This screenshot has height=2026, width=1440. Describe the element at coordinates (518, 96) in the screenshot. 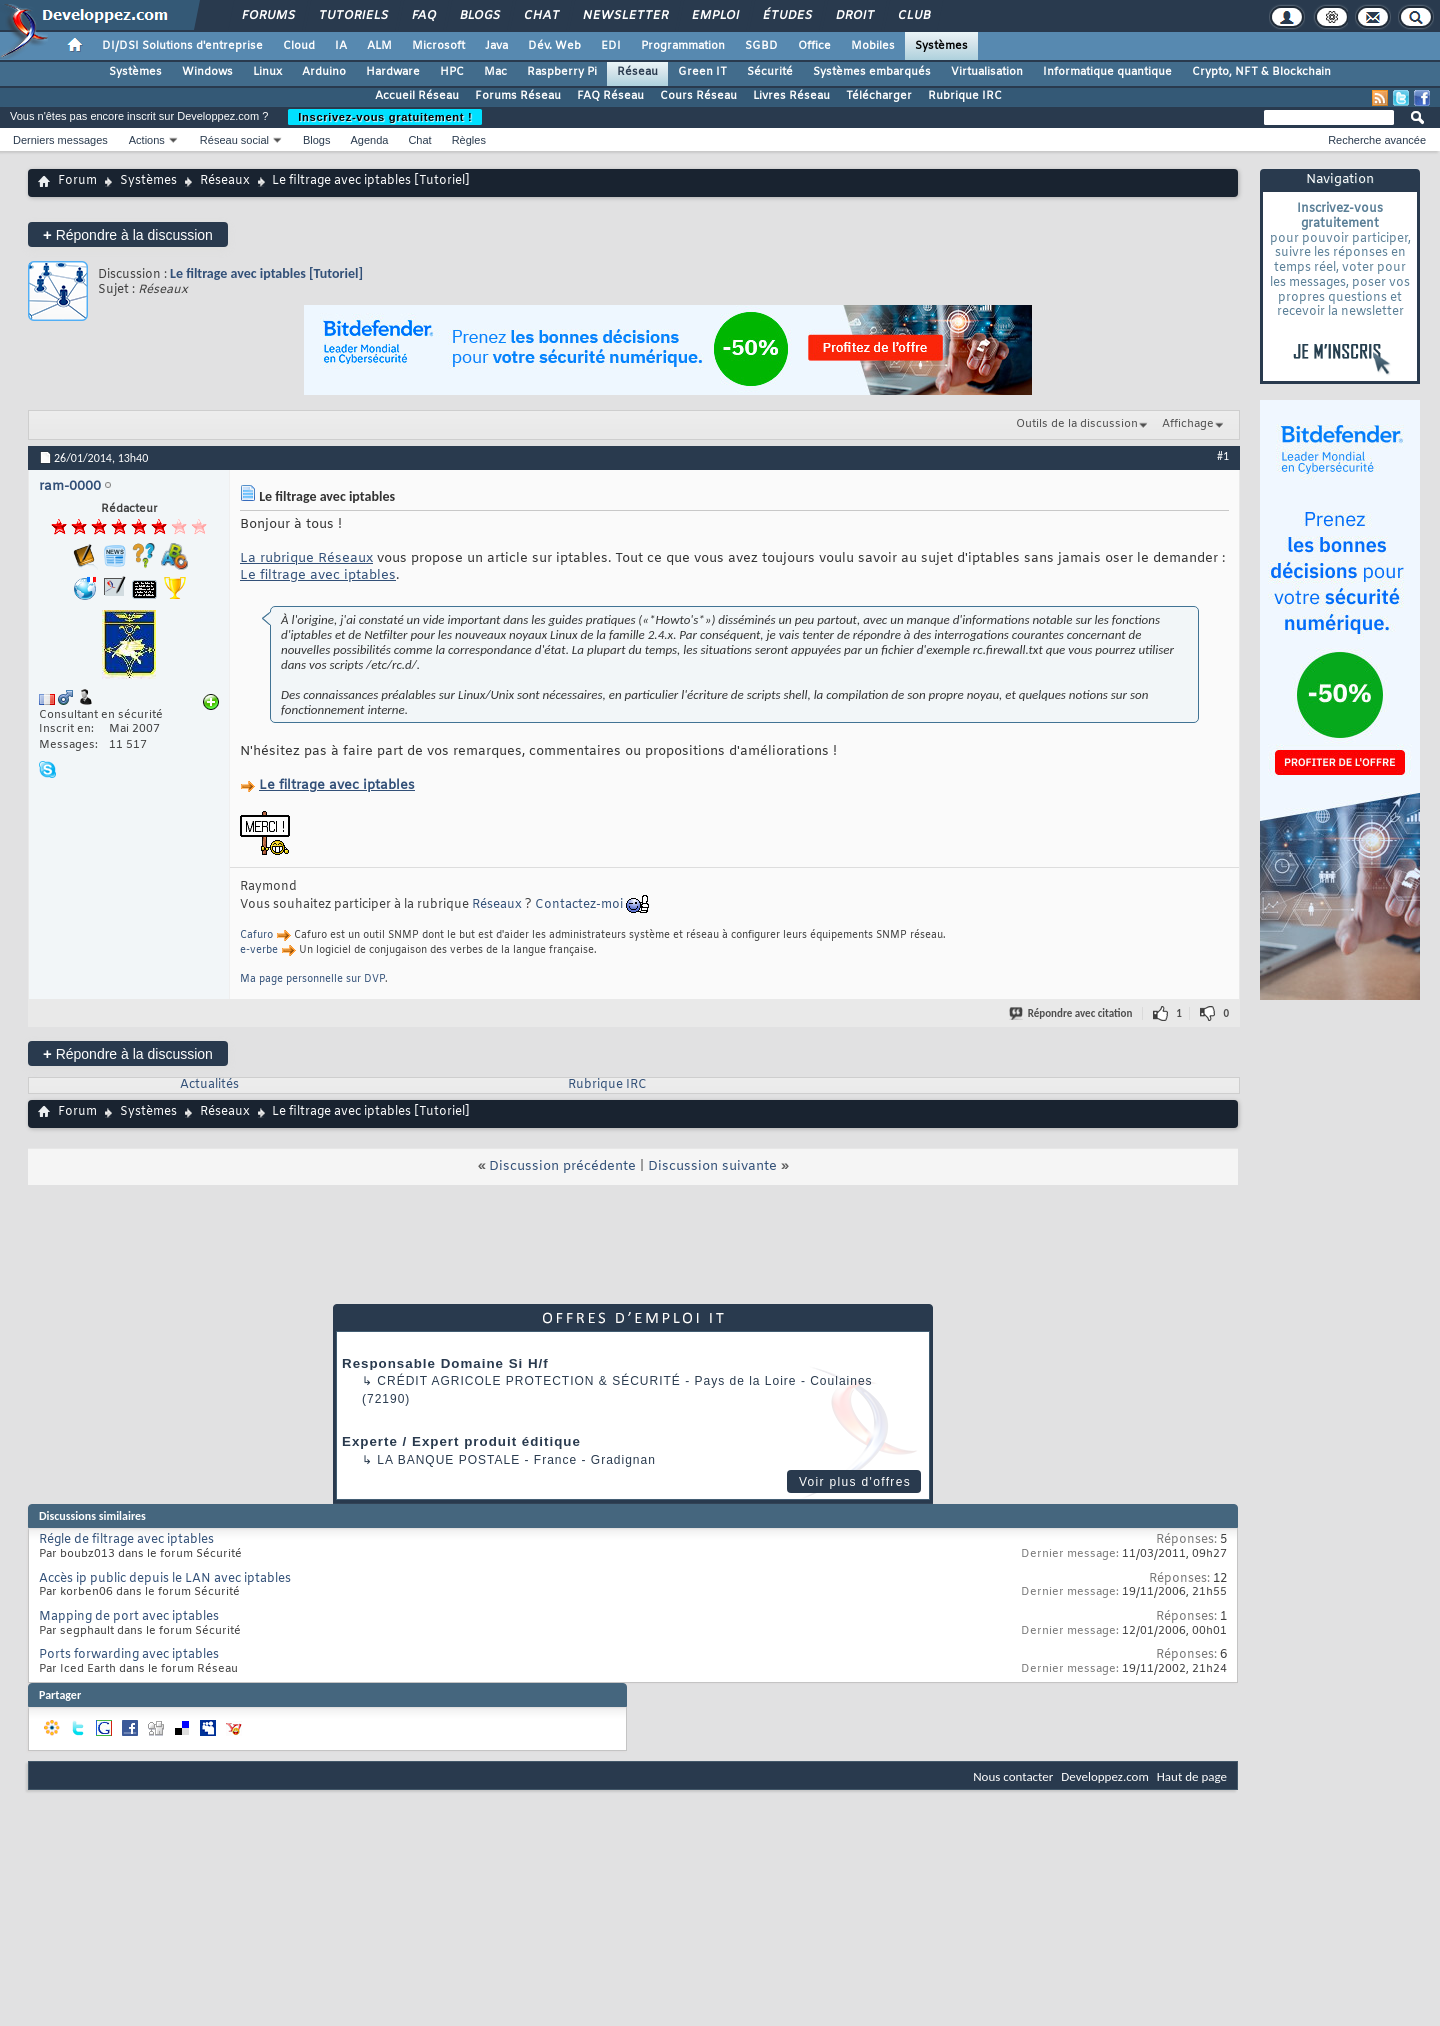

I see `Forums Réseau` at that location.